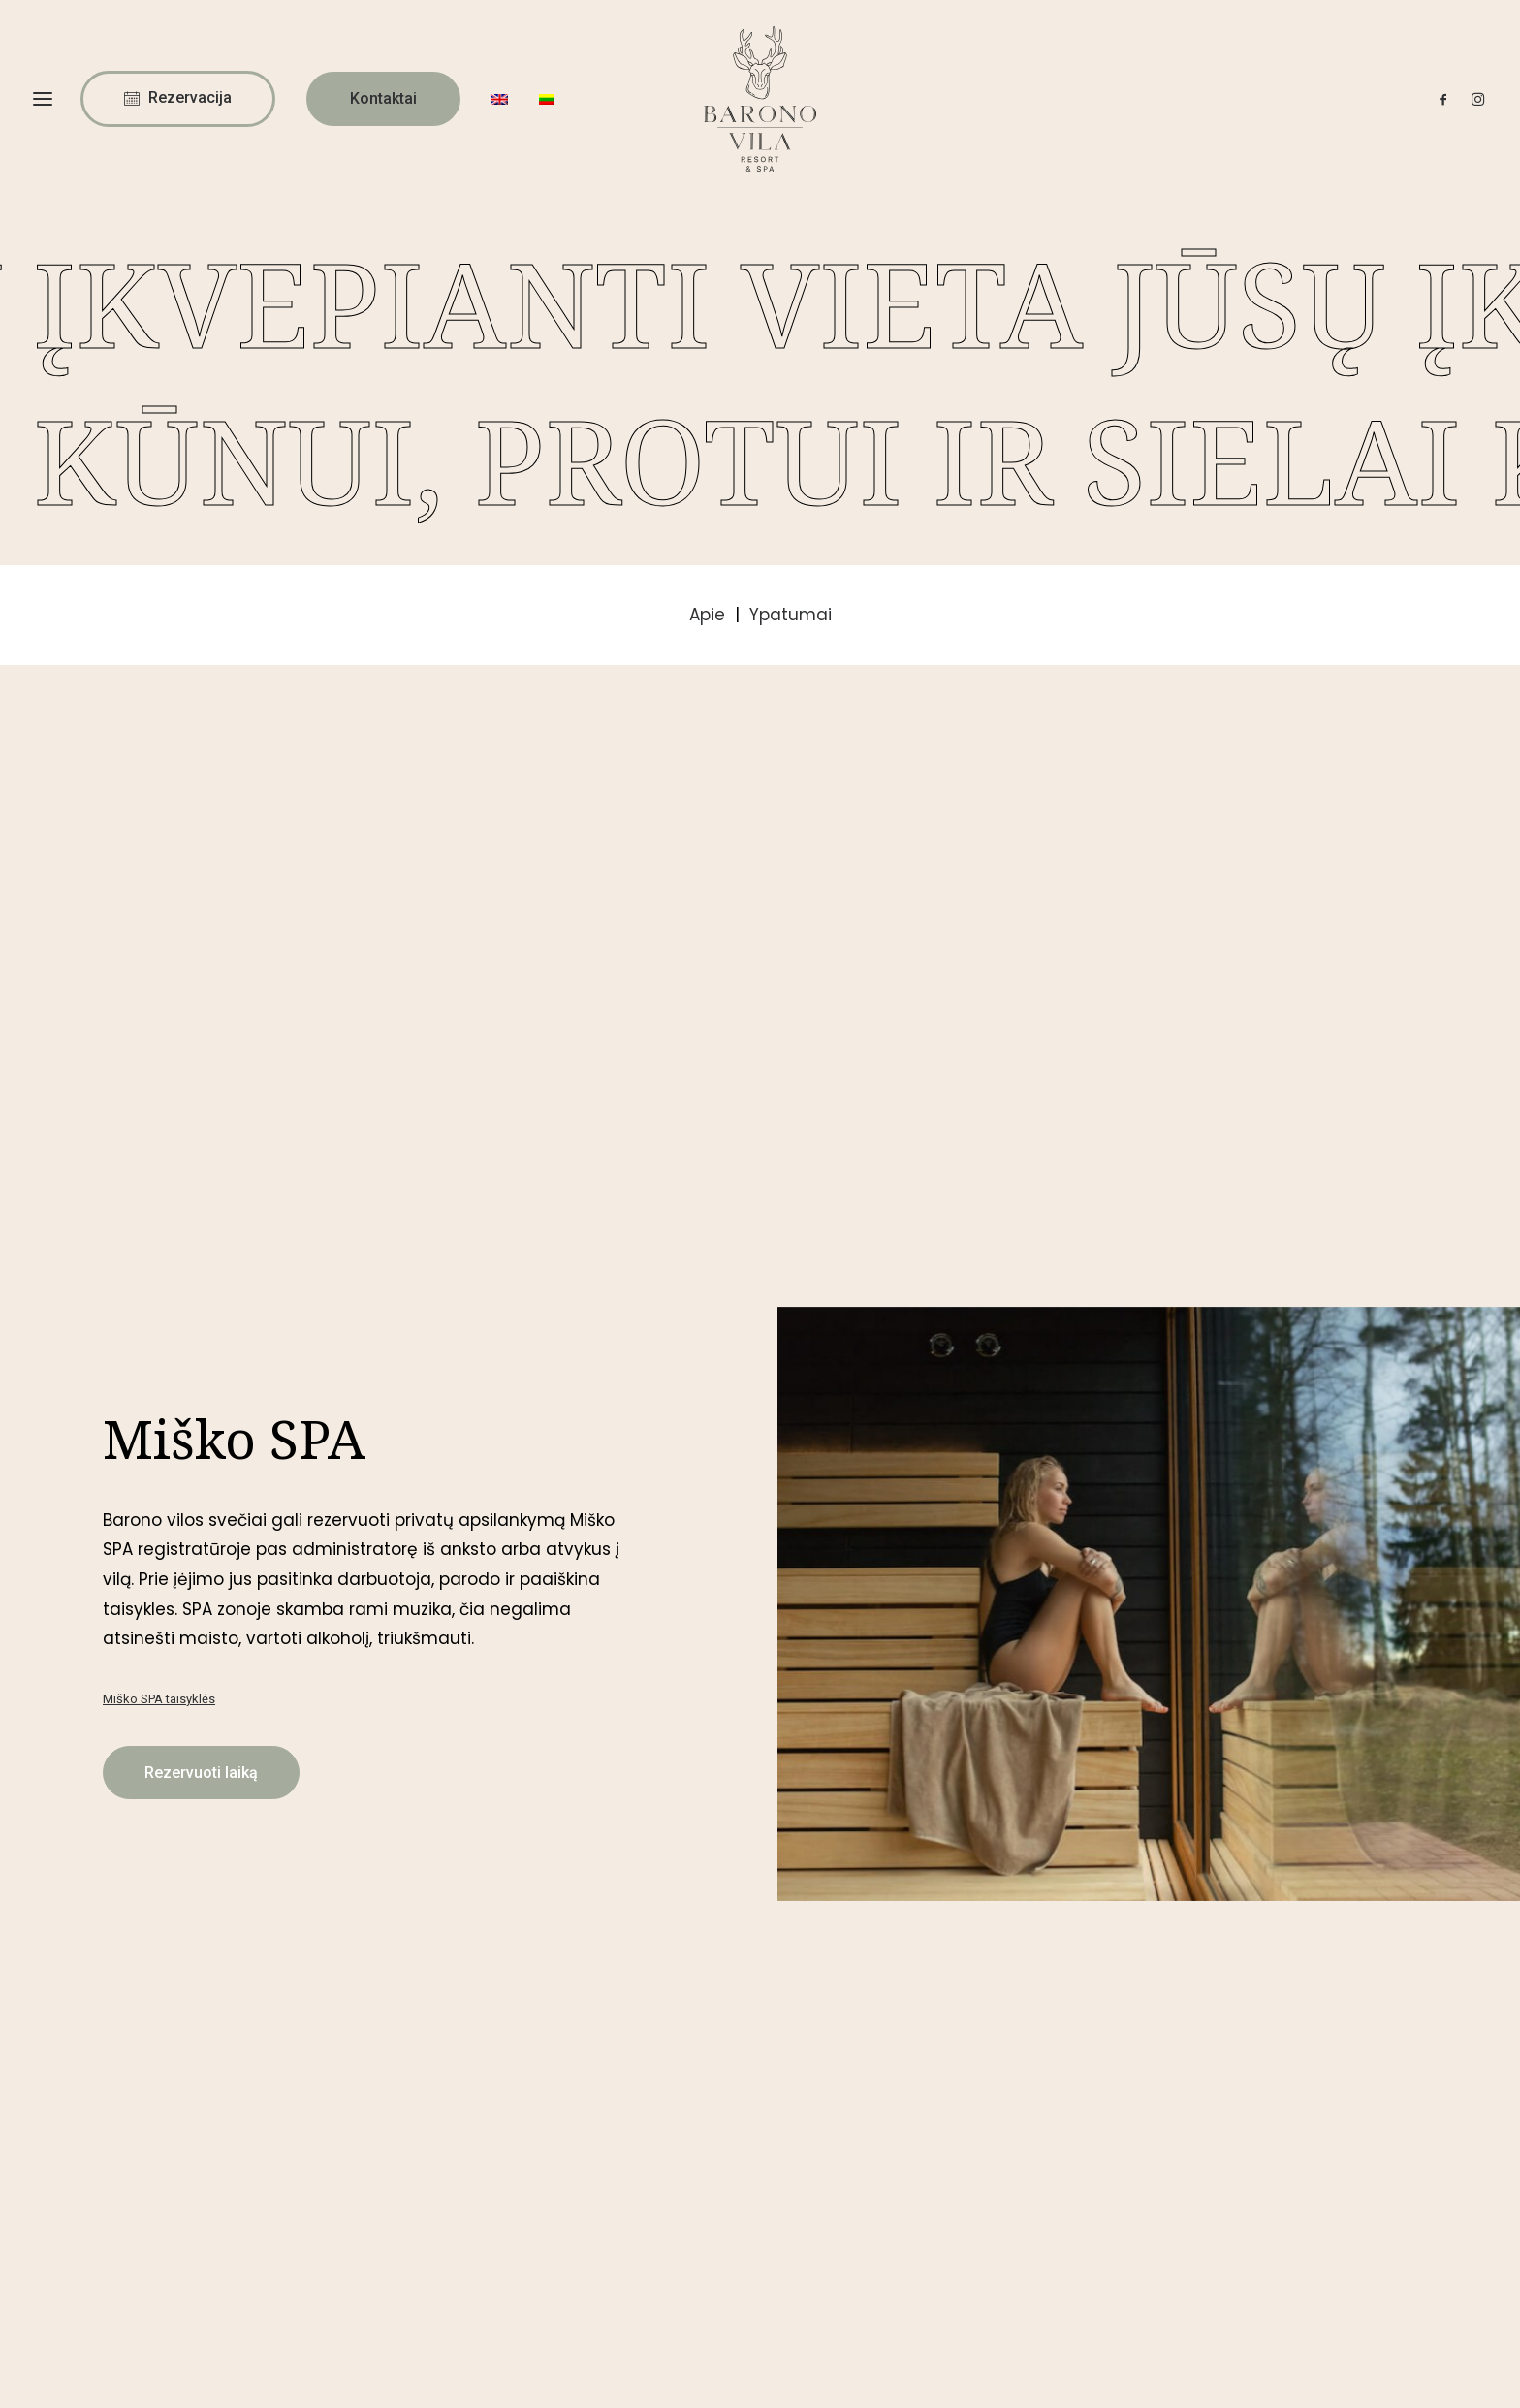  What do you see at coordinates (790, 614) in the screenshot?
I see `Ypatumai` at bounding box center [790, 614].